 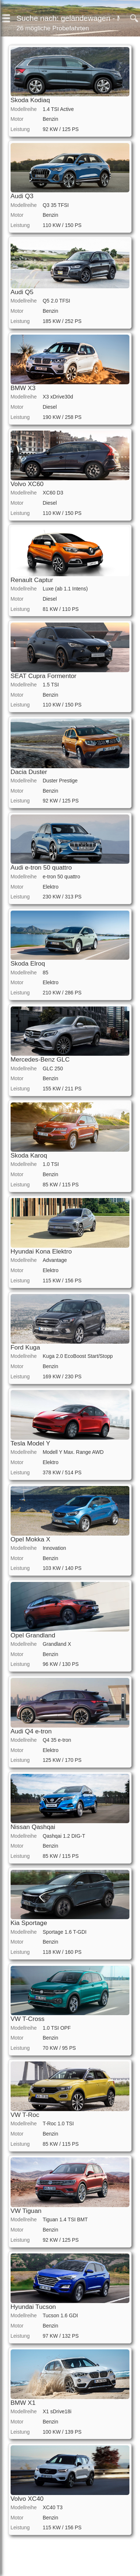 I want to click on Audi Q5, so click(x=22, y=292).